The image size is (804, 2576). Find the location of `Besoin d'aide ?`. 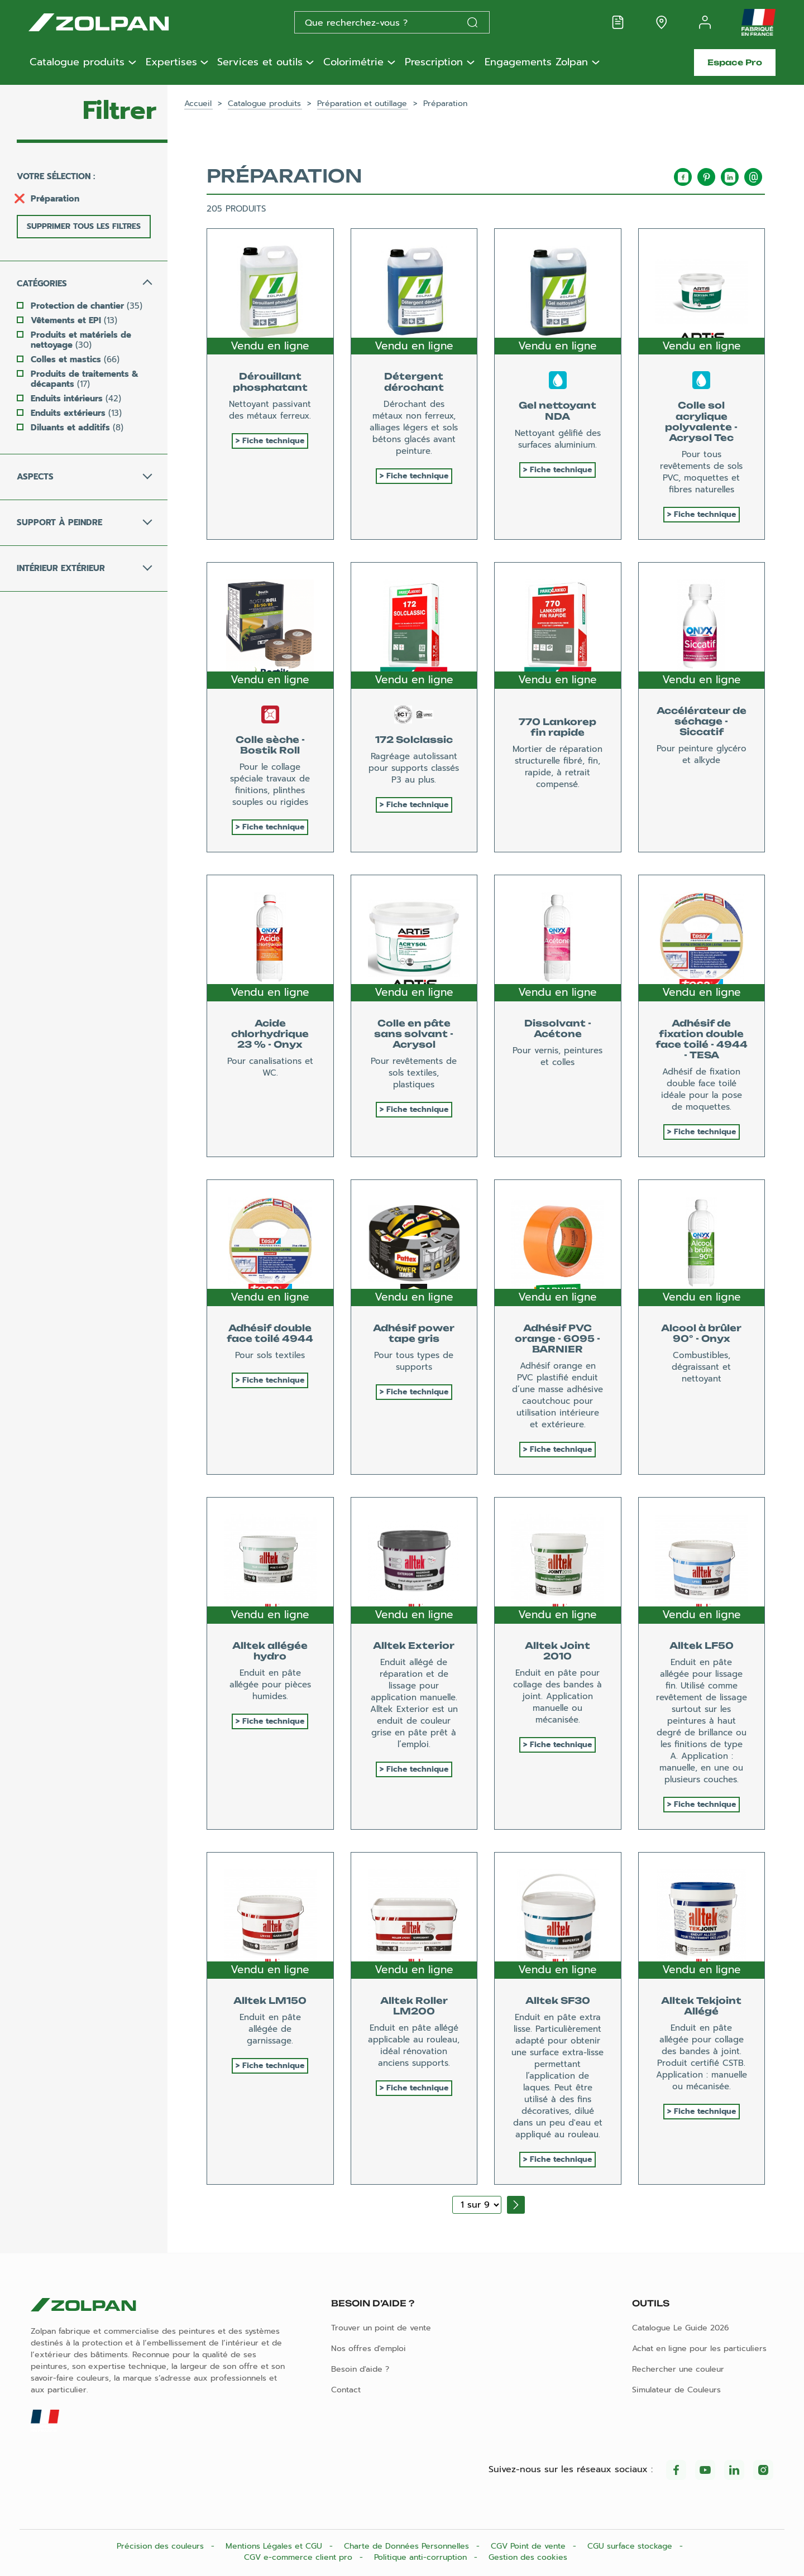

Besoin d'aide ? is located at coordinates (360, 2369).